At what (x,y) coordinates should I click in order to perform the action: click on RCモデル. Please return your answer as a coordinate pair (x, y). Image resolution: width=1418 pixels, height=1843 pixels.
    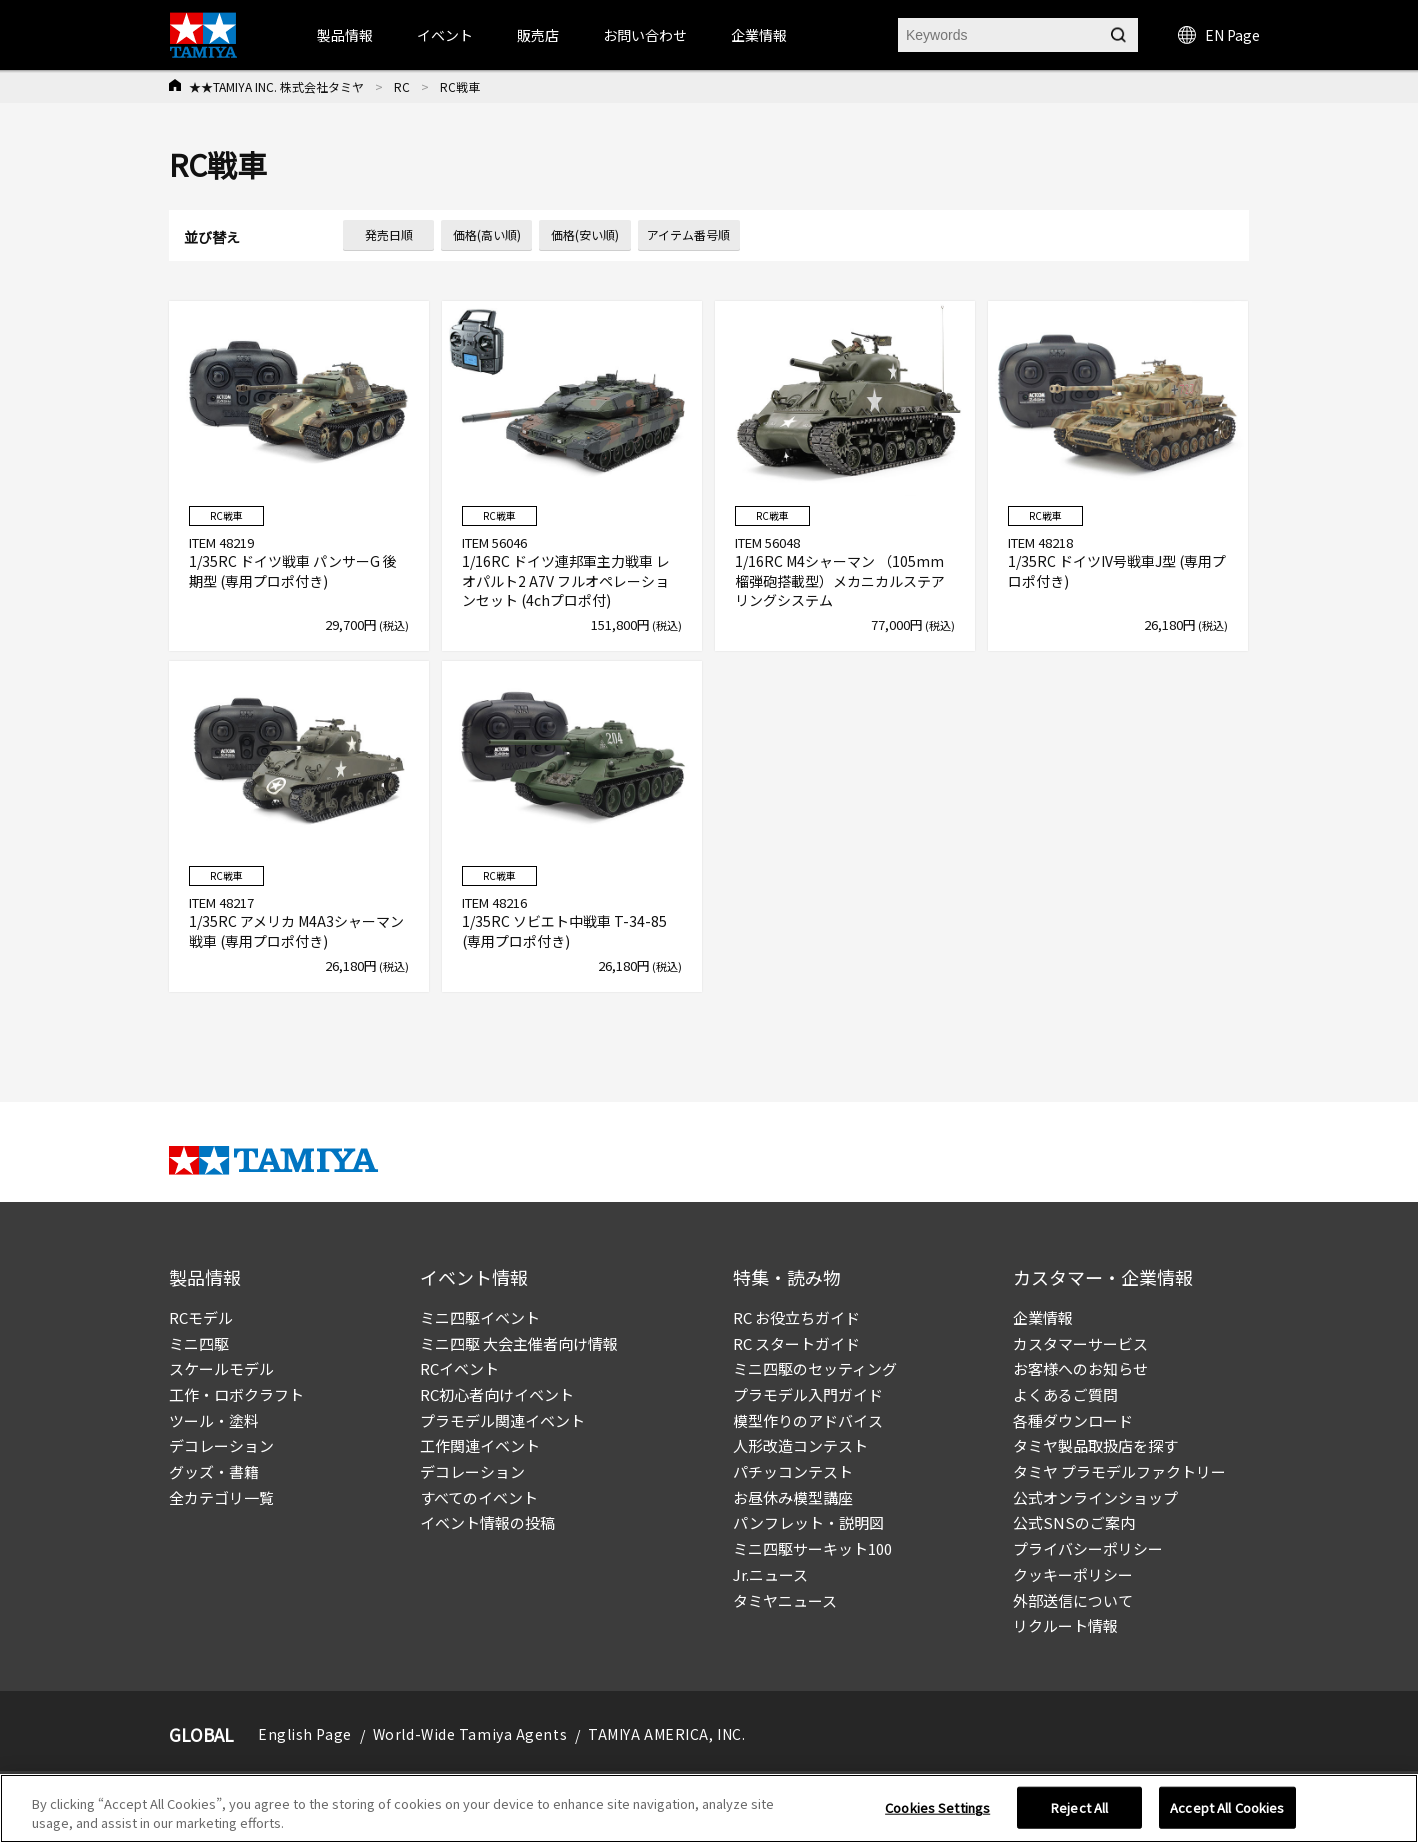
    Looking at the image, I should click on (201, 1317).